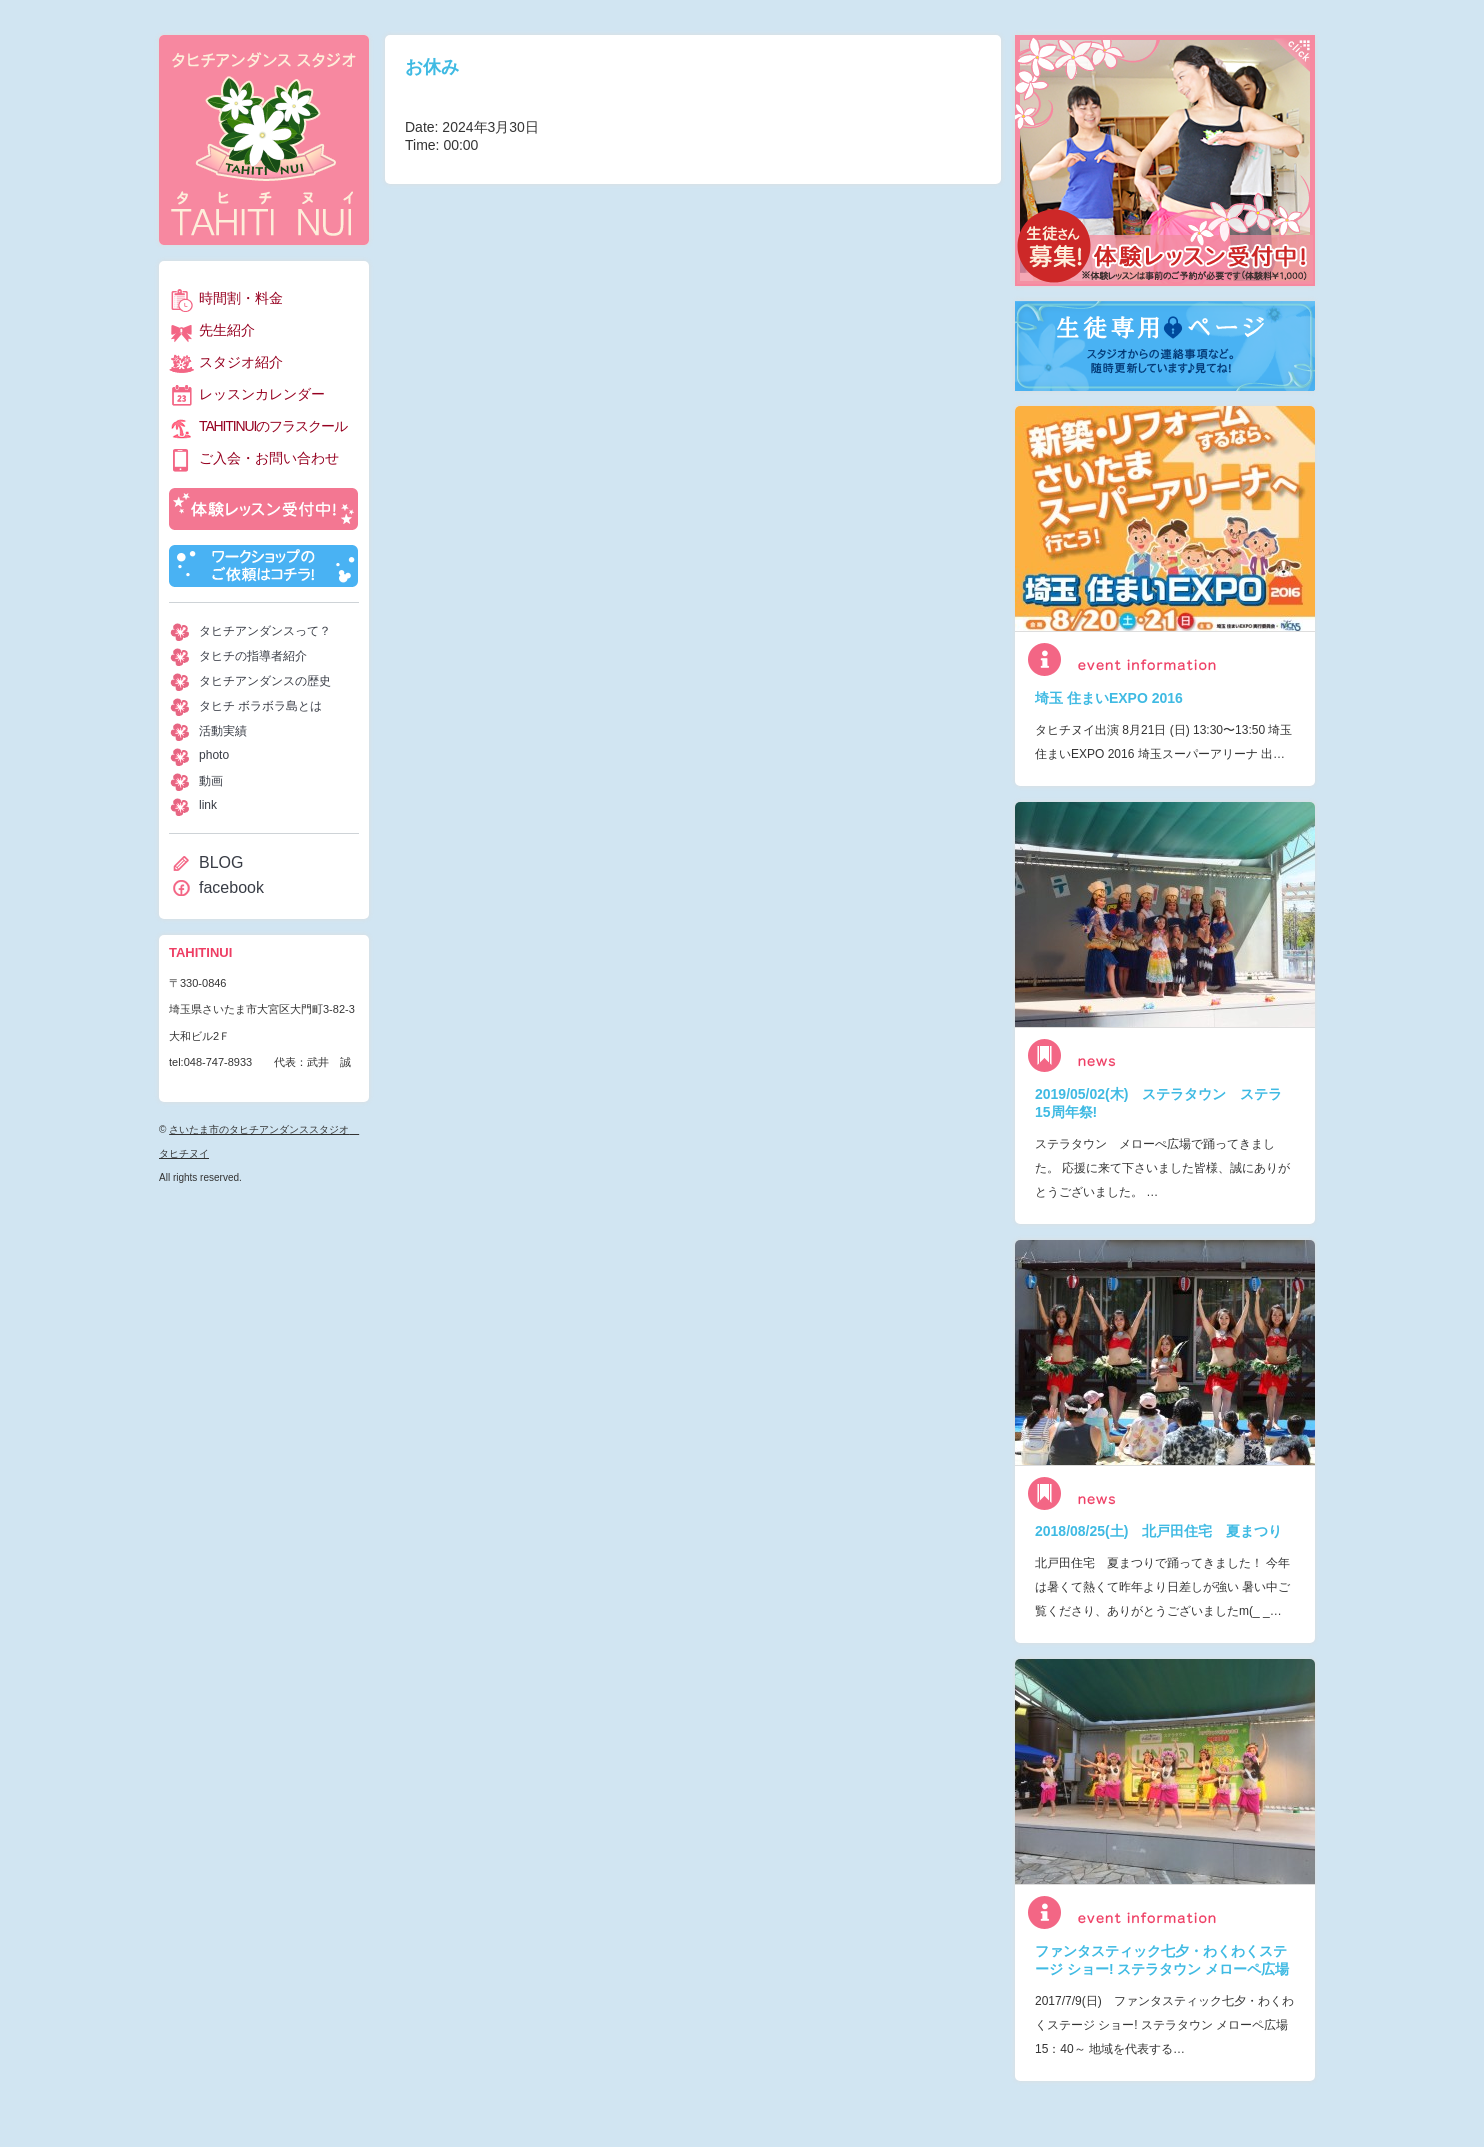 This screenshot has height=2147, width=1484. Describe the element at coordinates (241, 362) in the screenshot. I see `スタジオ紹介` at that location.